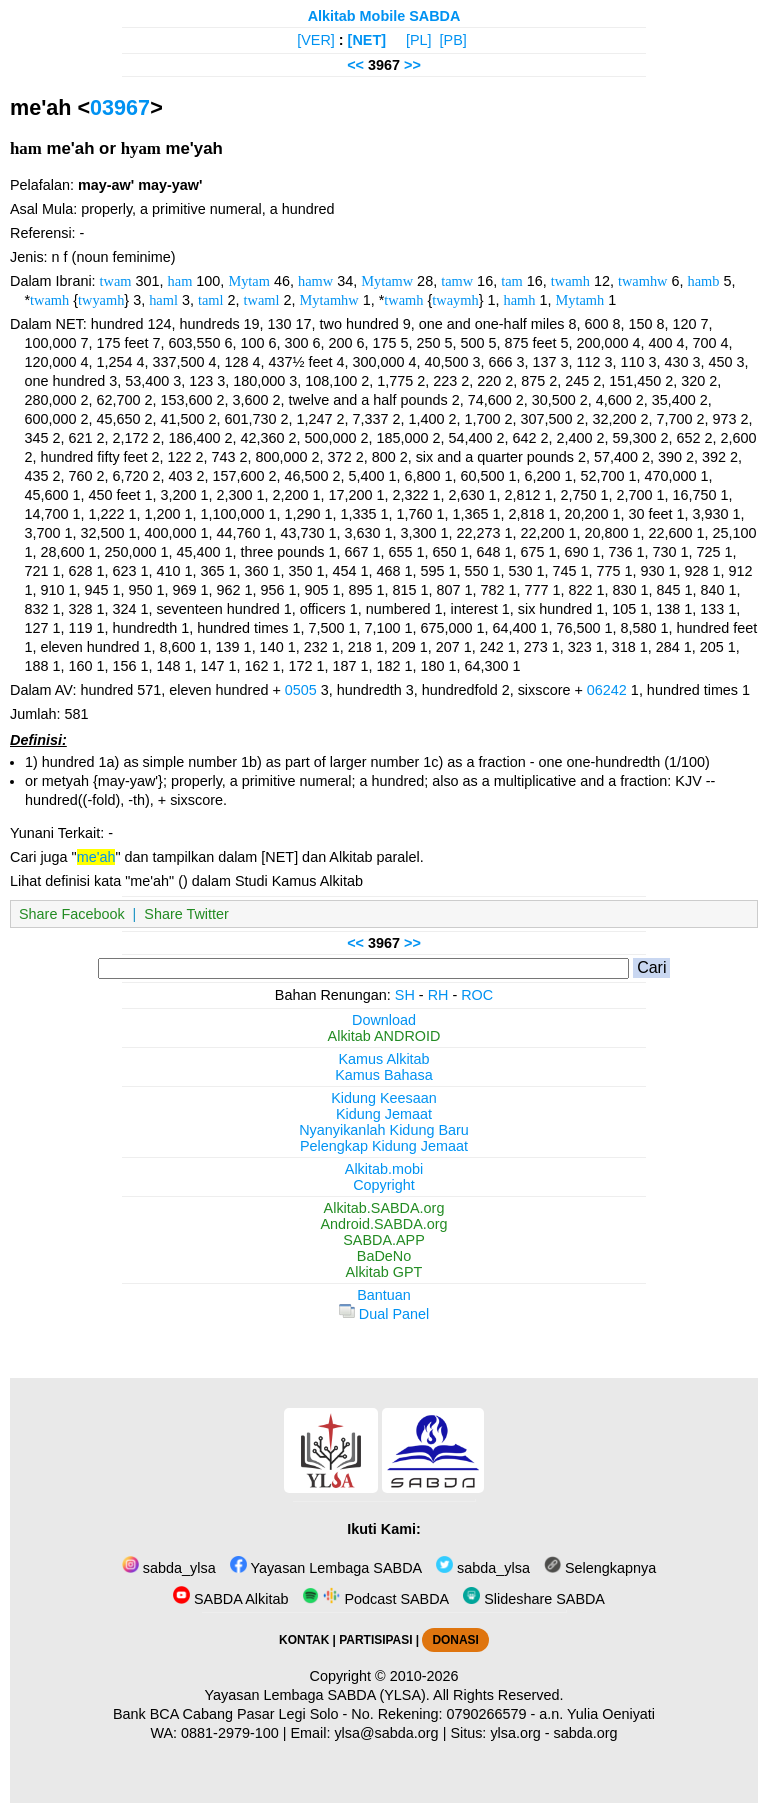 The image size is (768, 1808). I want to click on ham, so click(180, 281).